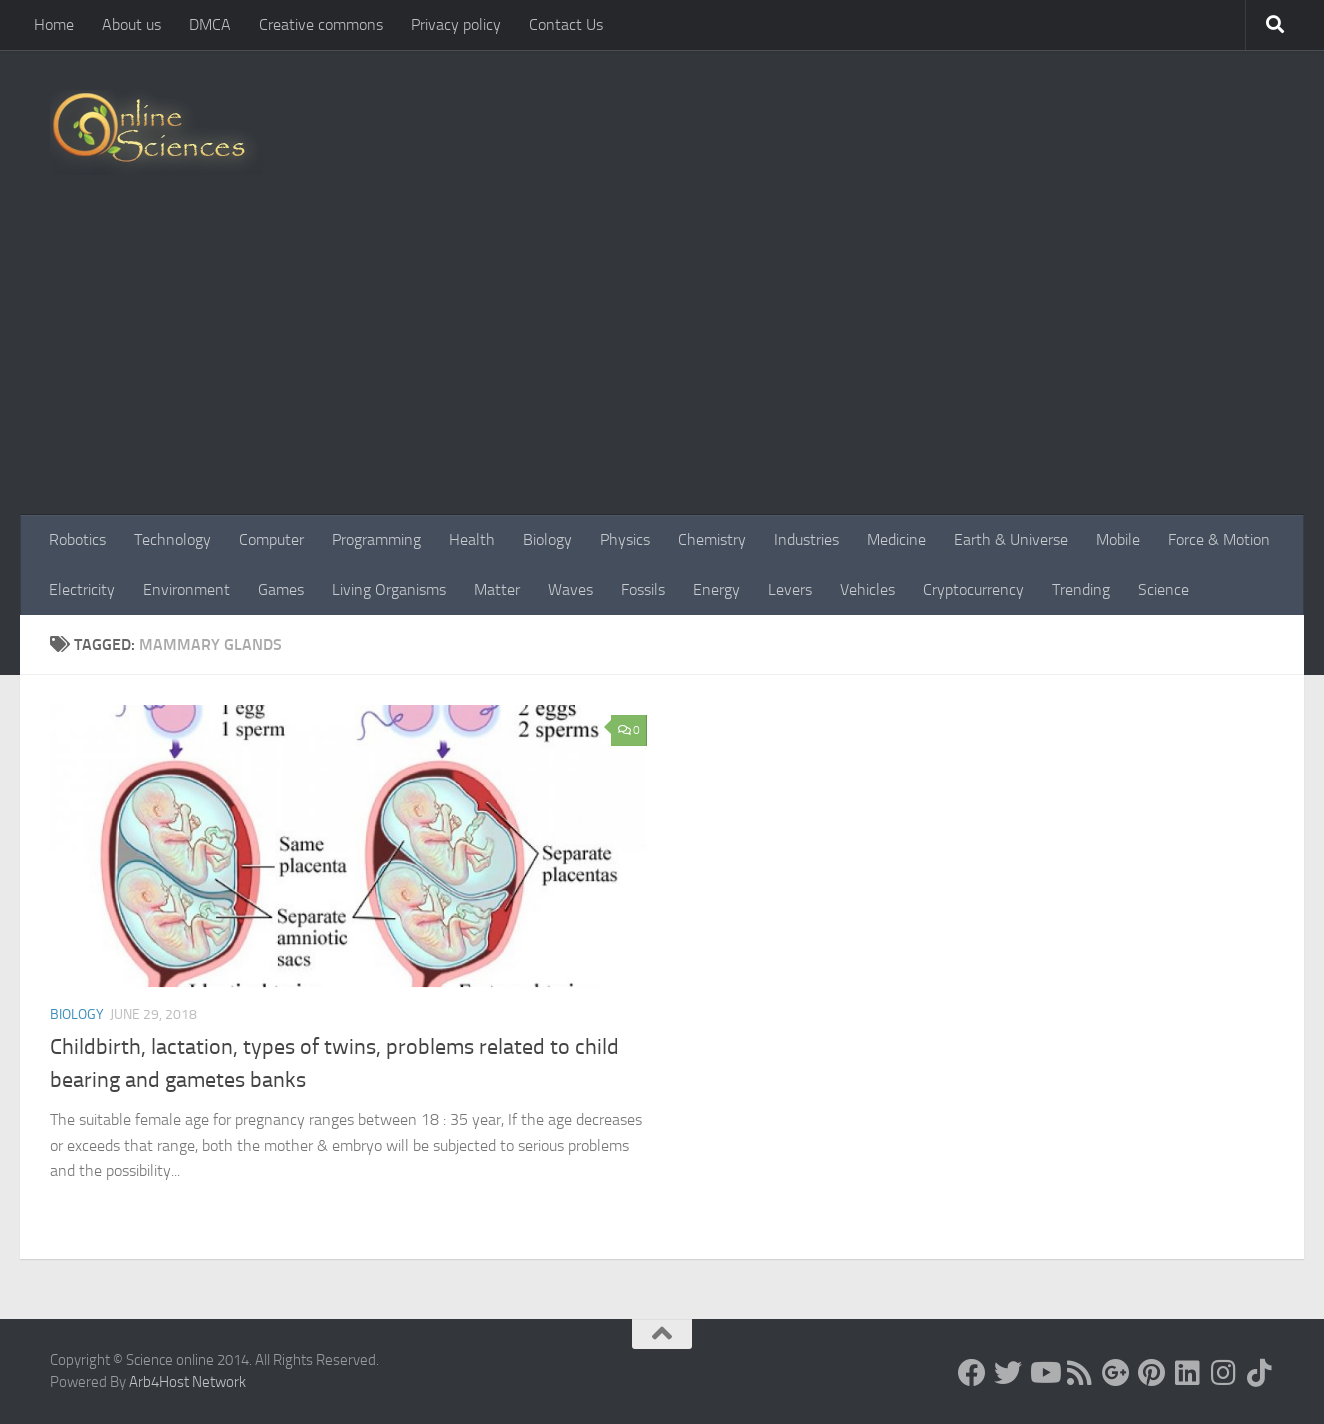 The width and height of the screenshot is (1324, 1424). What do you see at coordinates (1152, 1373) in the screenshot?
I see `[Follow us on Pinterest]` at bounding box center [1152, 1373].